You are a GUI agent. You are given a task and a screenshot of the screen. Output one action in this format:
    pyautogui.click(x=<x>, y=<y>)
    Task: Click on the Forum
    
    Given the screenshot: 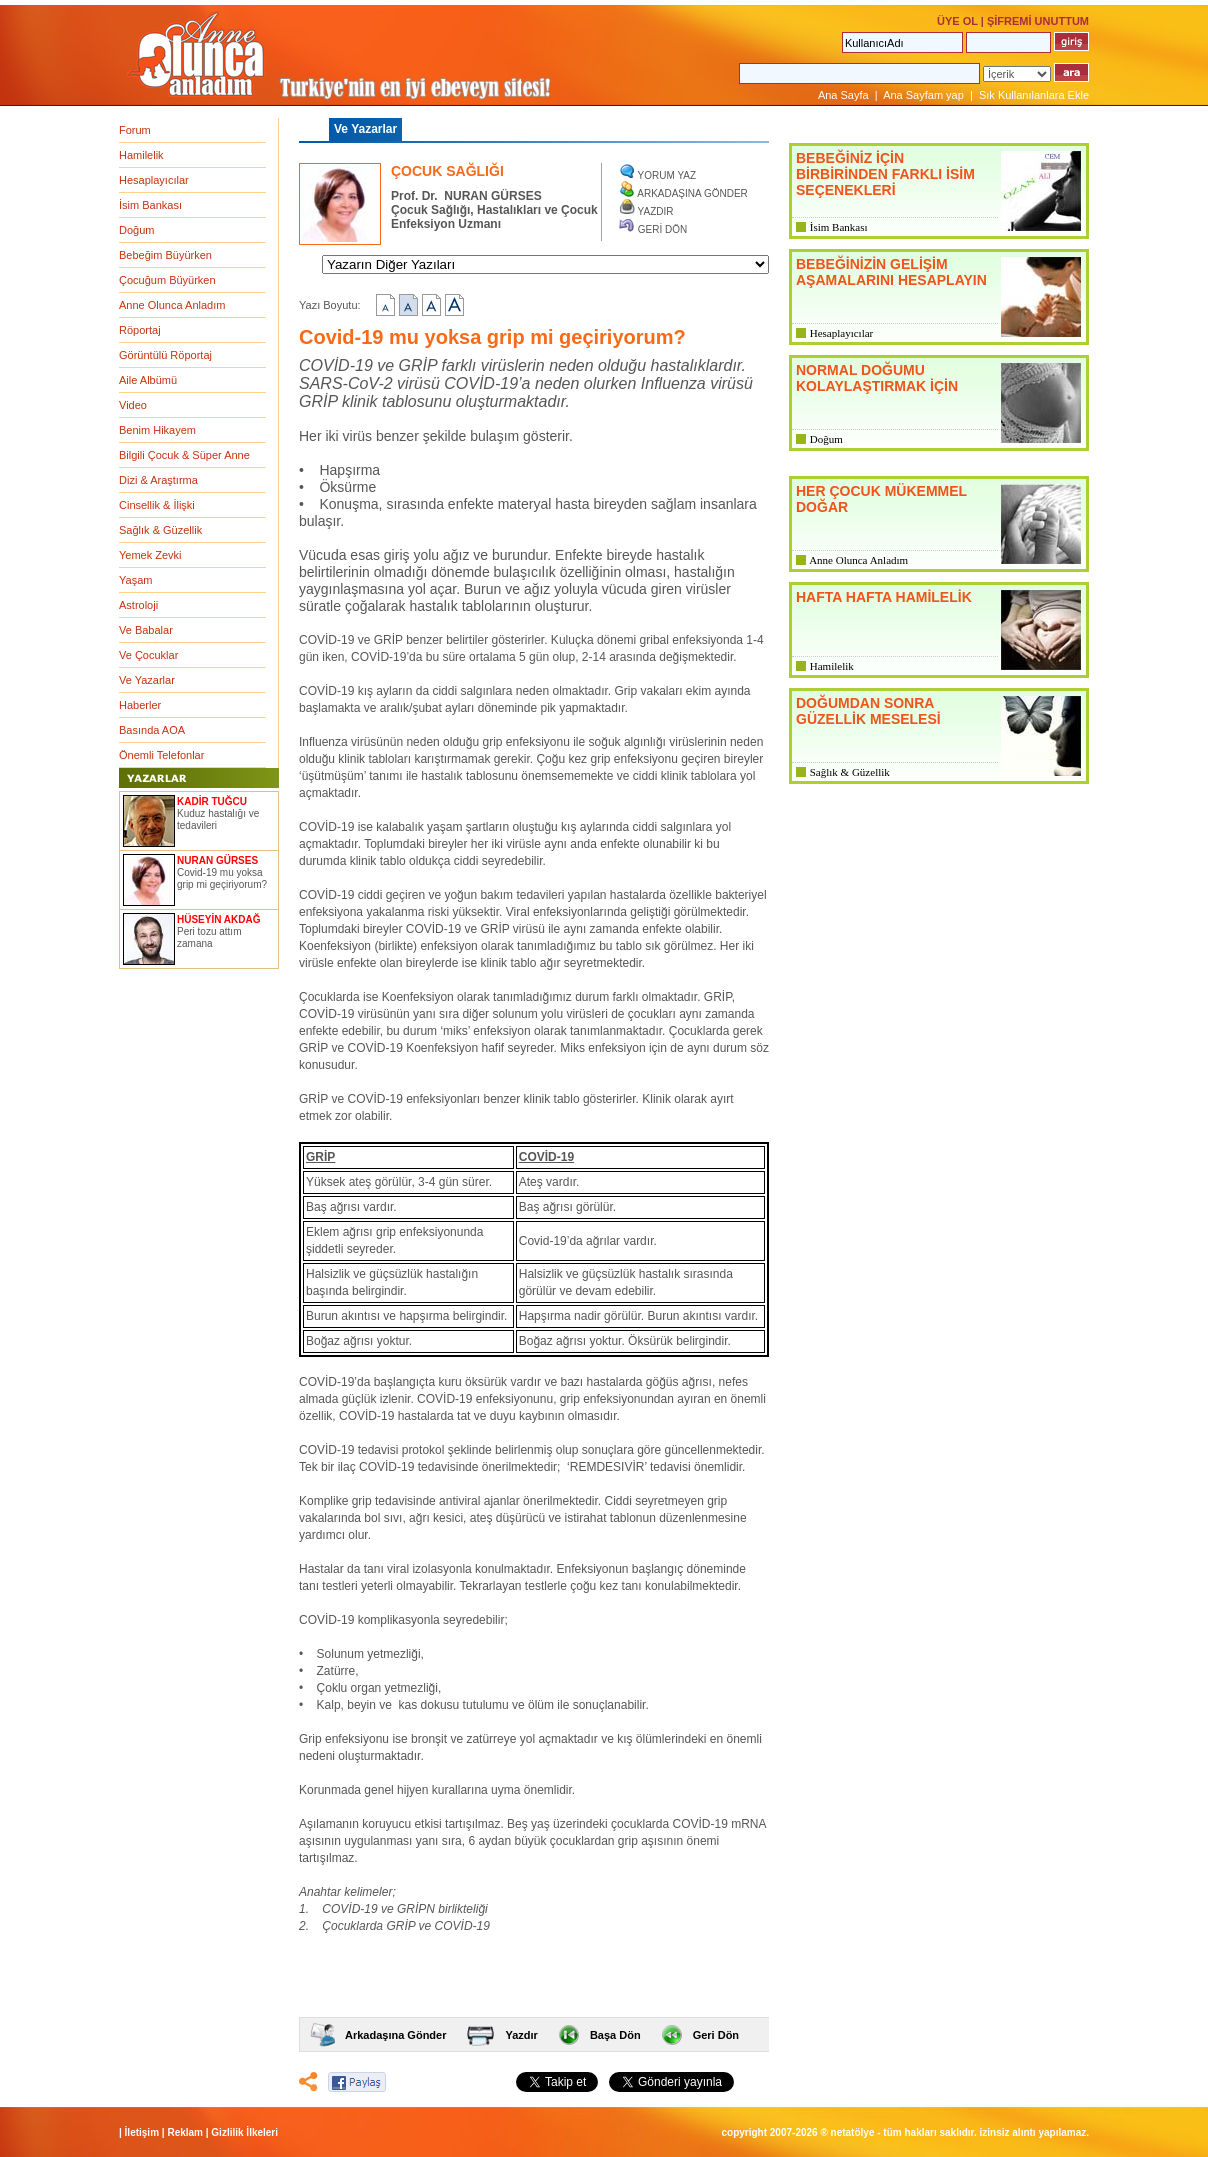 What is the action you would take?
    pyautogui.click(x=135, y=130)
    